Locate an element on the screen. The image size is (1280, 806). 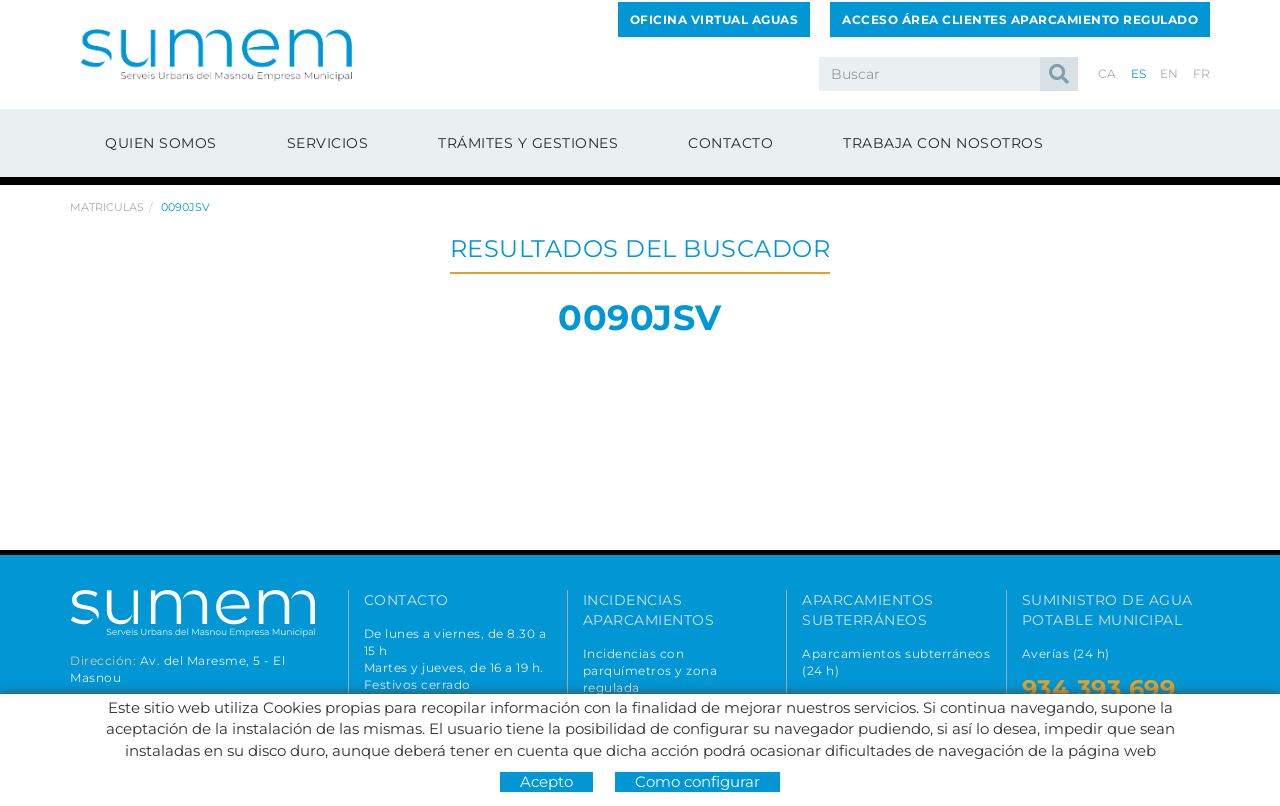
ACCESO ÁREA CLIENTES APARCAMIENTO REGULADO is located at coordinates (1020, 19).